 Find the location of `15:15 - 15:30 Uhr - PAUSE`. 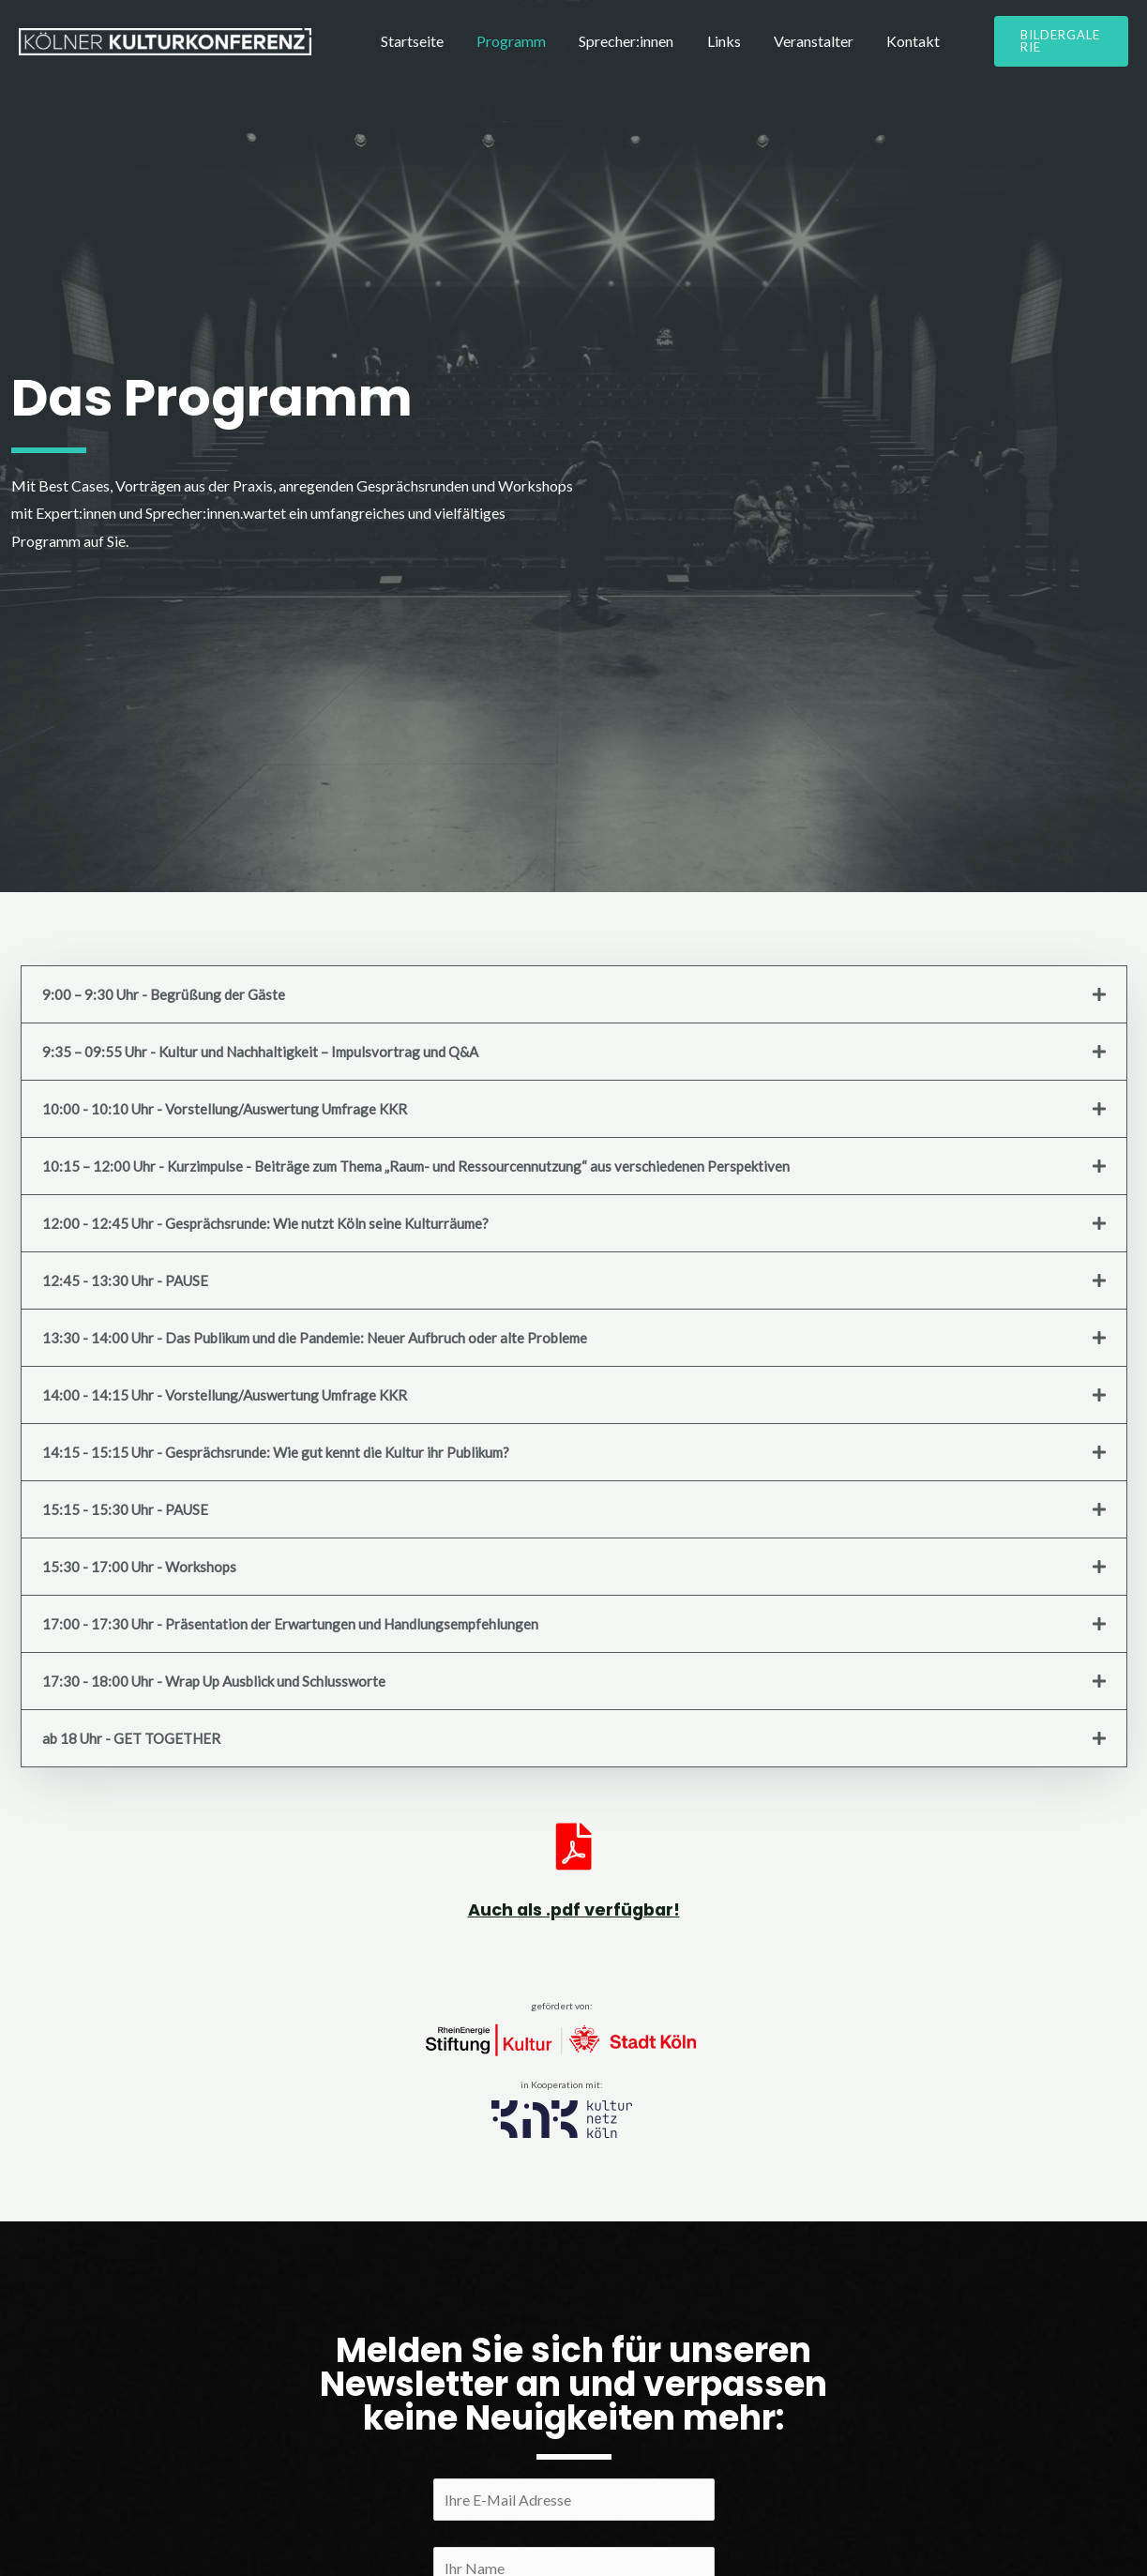

15:15 - 15:30 Uhr - PAUSE is located at coordinates (125, 1509).